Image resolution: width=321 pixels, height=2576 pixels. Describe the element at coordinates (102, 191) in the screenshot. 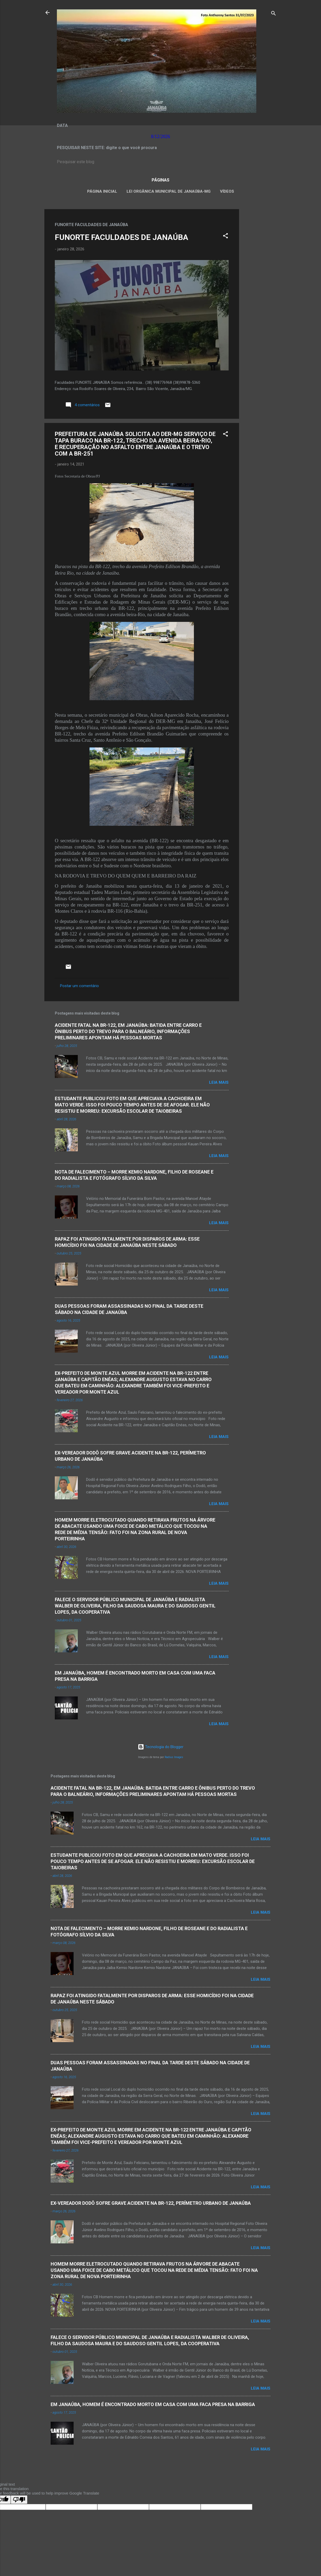

I see `Página inicial` at that location.